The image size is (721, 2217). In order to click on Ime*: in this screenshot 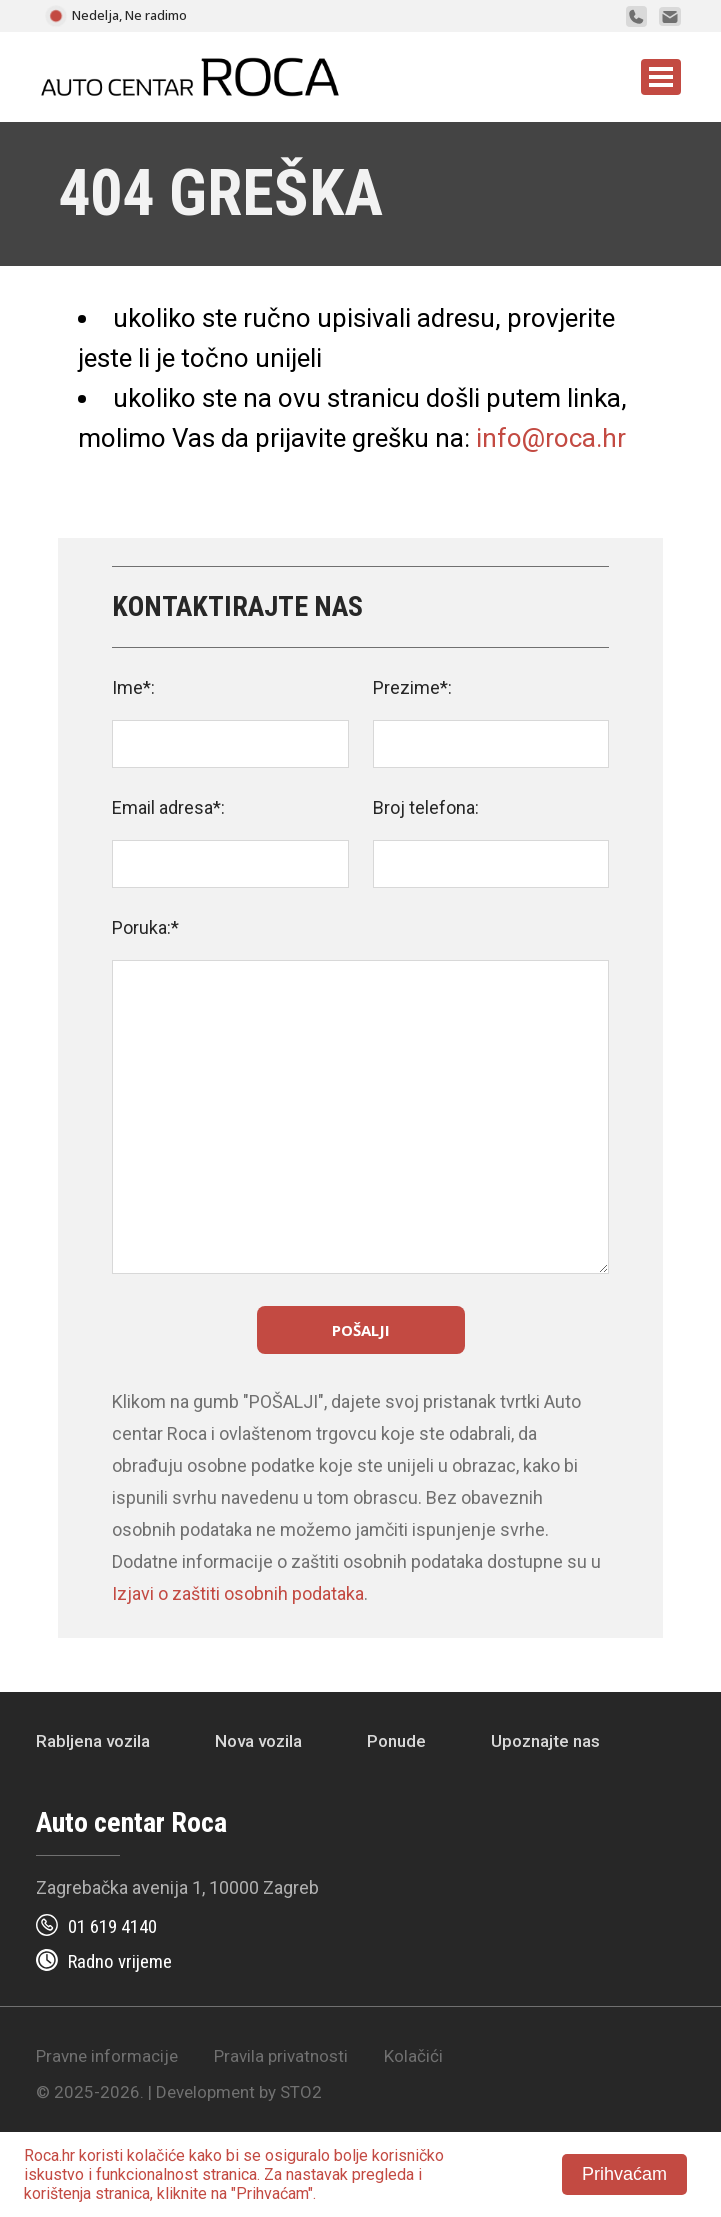, I will do `click(133, 687)`.